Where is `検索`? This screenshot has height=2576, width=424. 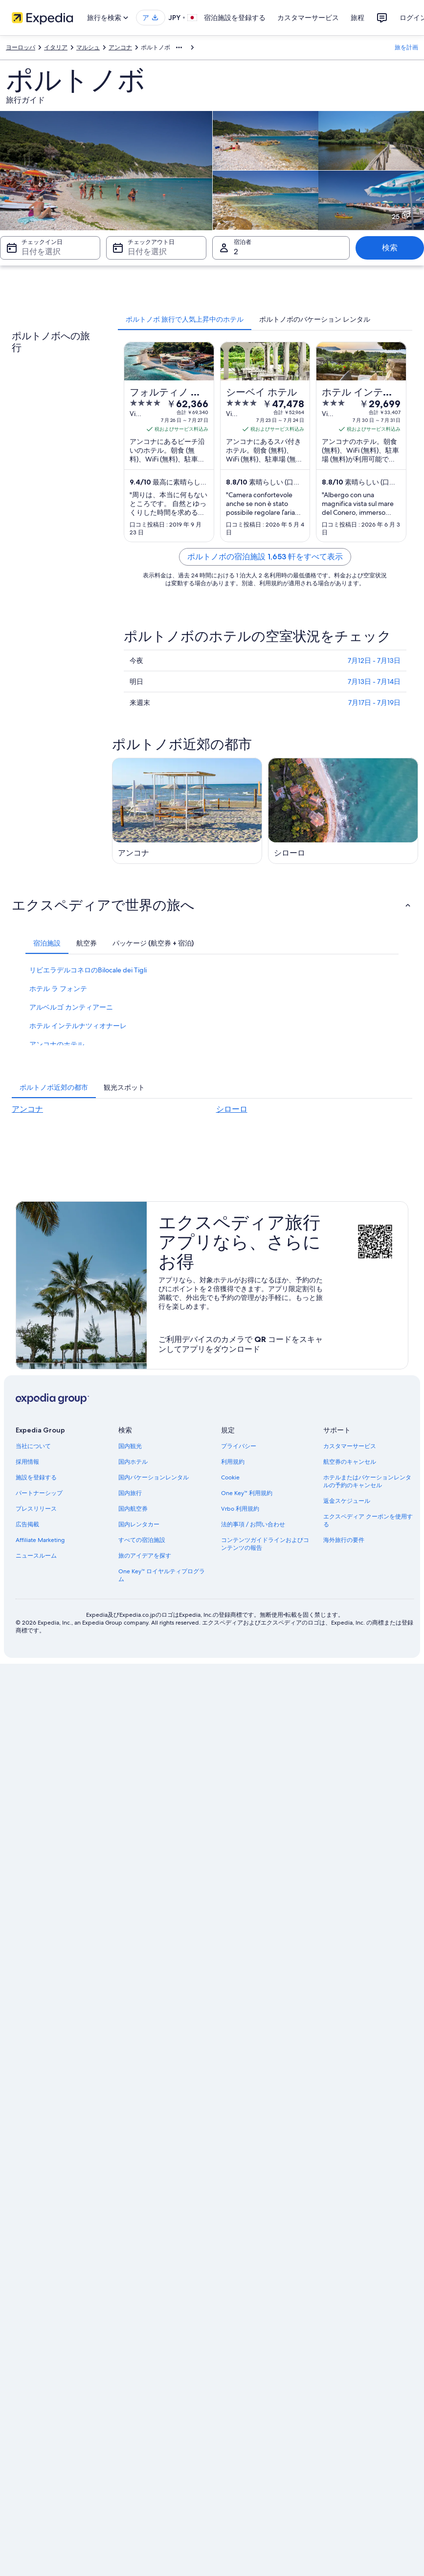 検索 is located at coordinates (390, 247).